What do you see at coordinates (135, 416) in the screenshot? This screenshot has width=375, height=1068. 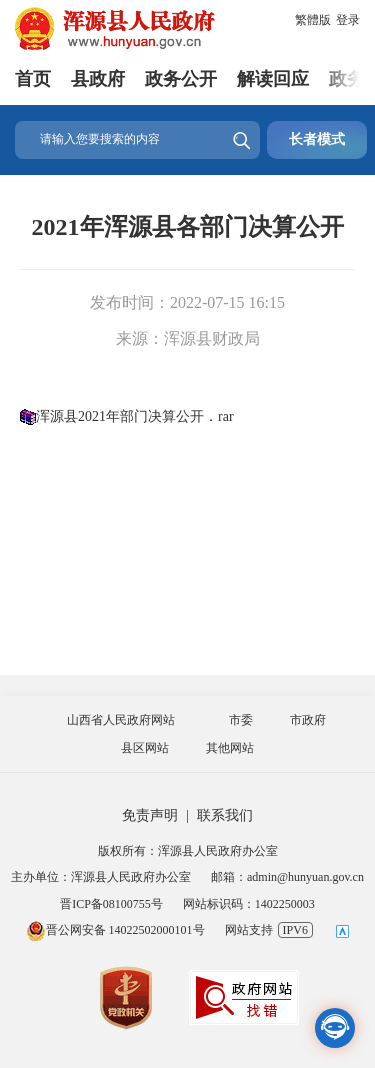 I see `浑源县2021年部门决算公开．rar` at bounding box center [135, 416].